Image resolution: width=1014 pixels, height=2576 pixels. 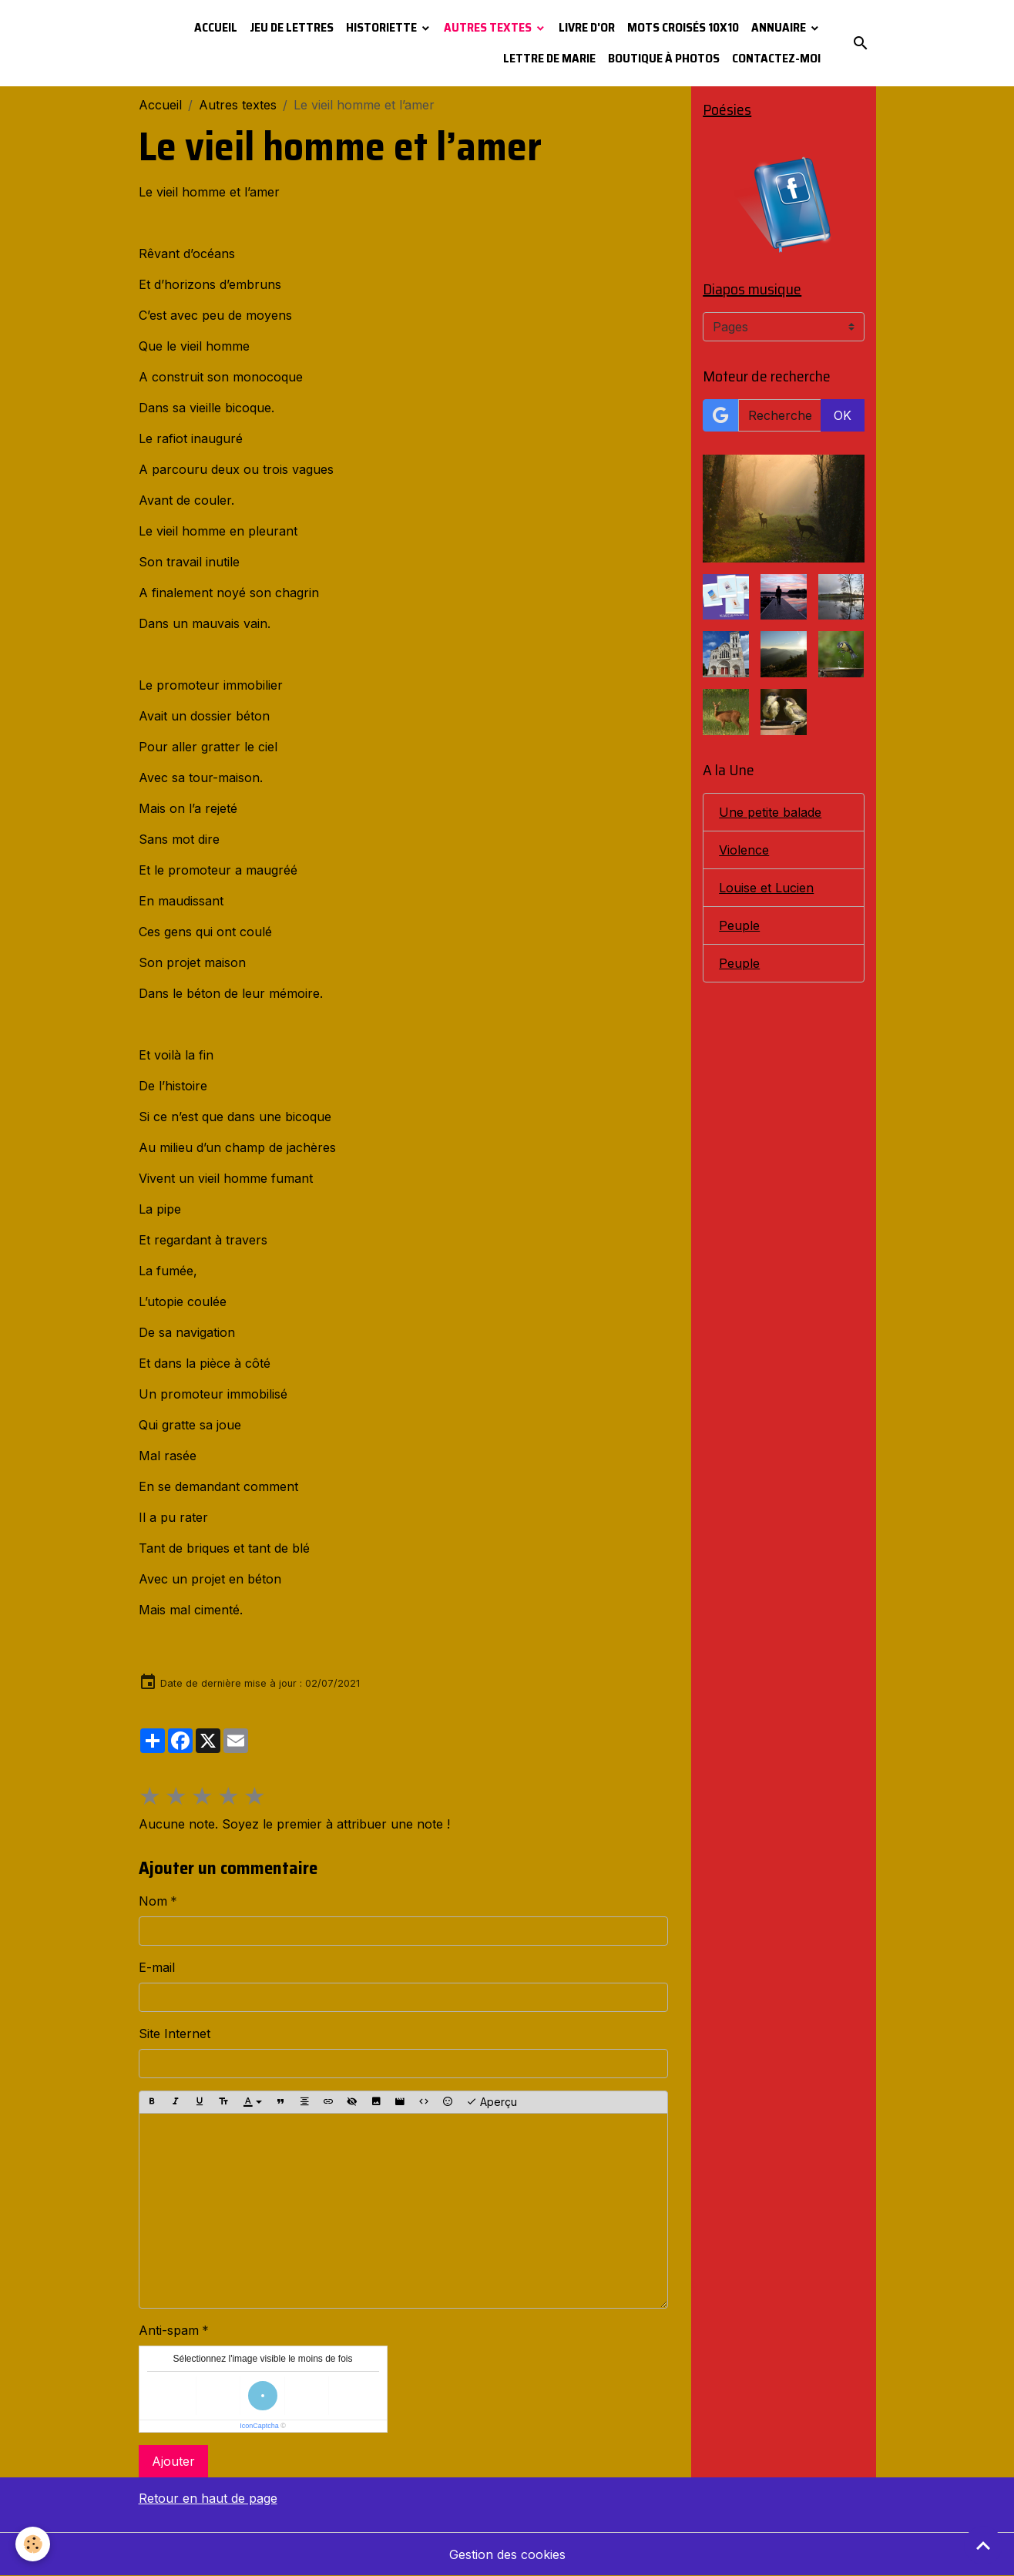 I want to click on Accueil, so click(x=215, y=27).